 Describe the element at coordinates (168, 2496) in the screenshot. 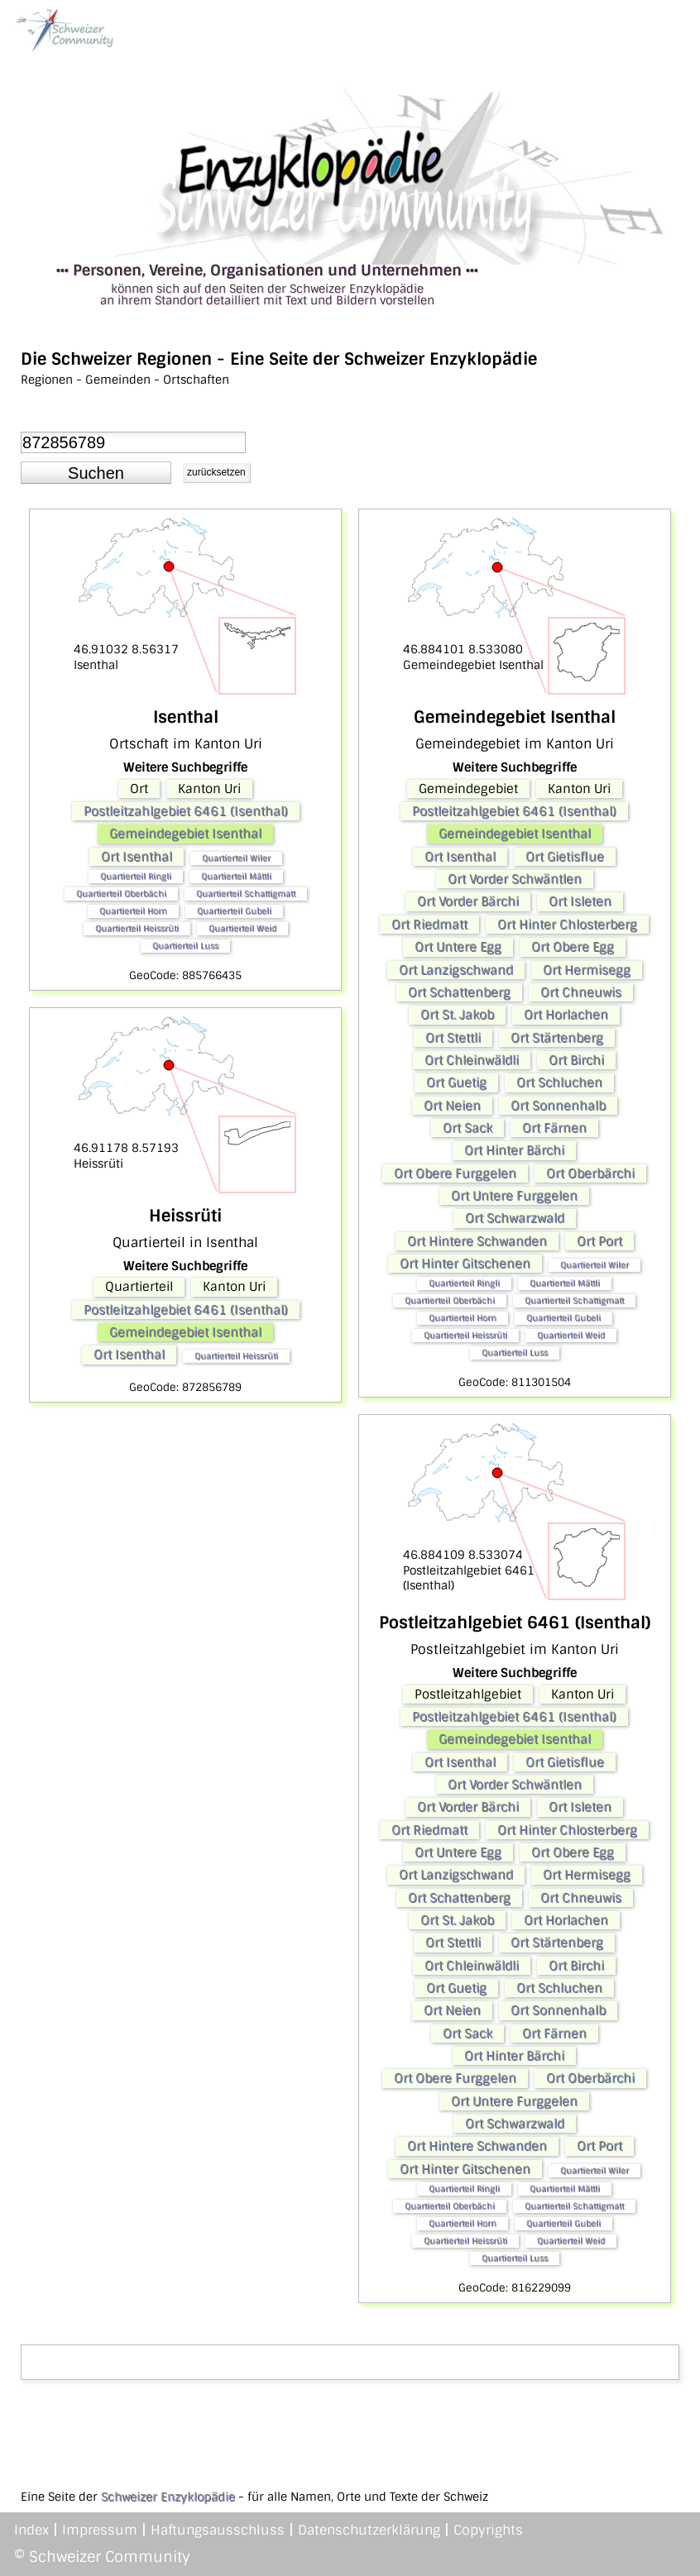

I see `Schweizer Enzyklopädie` at that location.